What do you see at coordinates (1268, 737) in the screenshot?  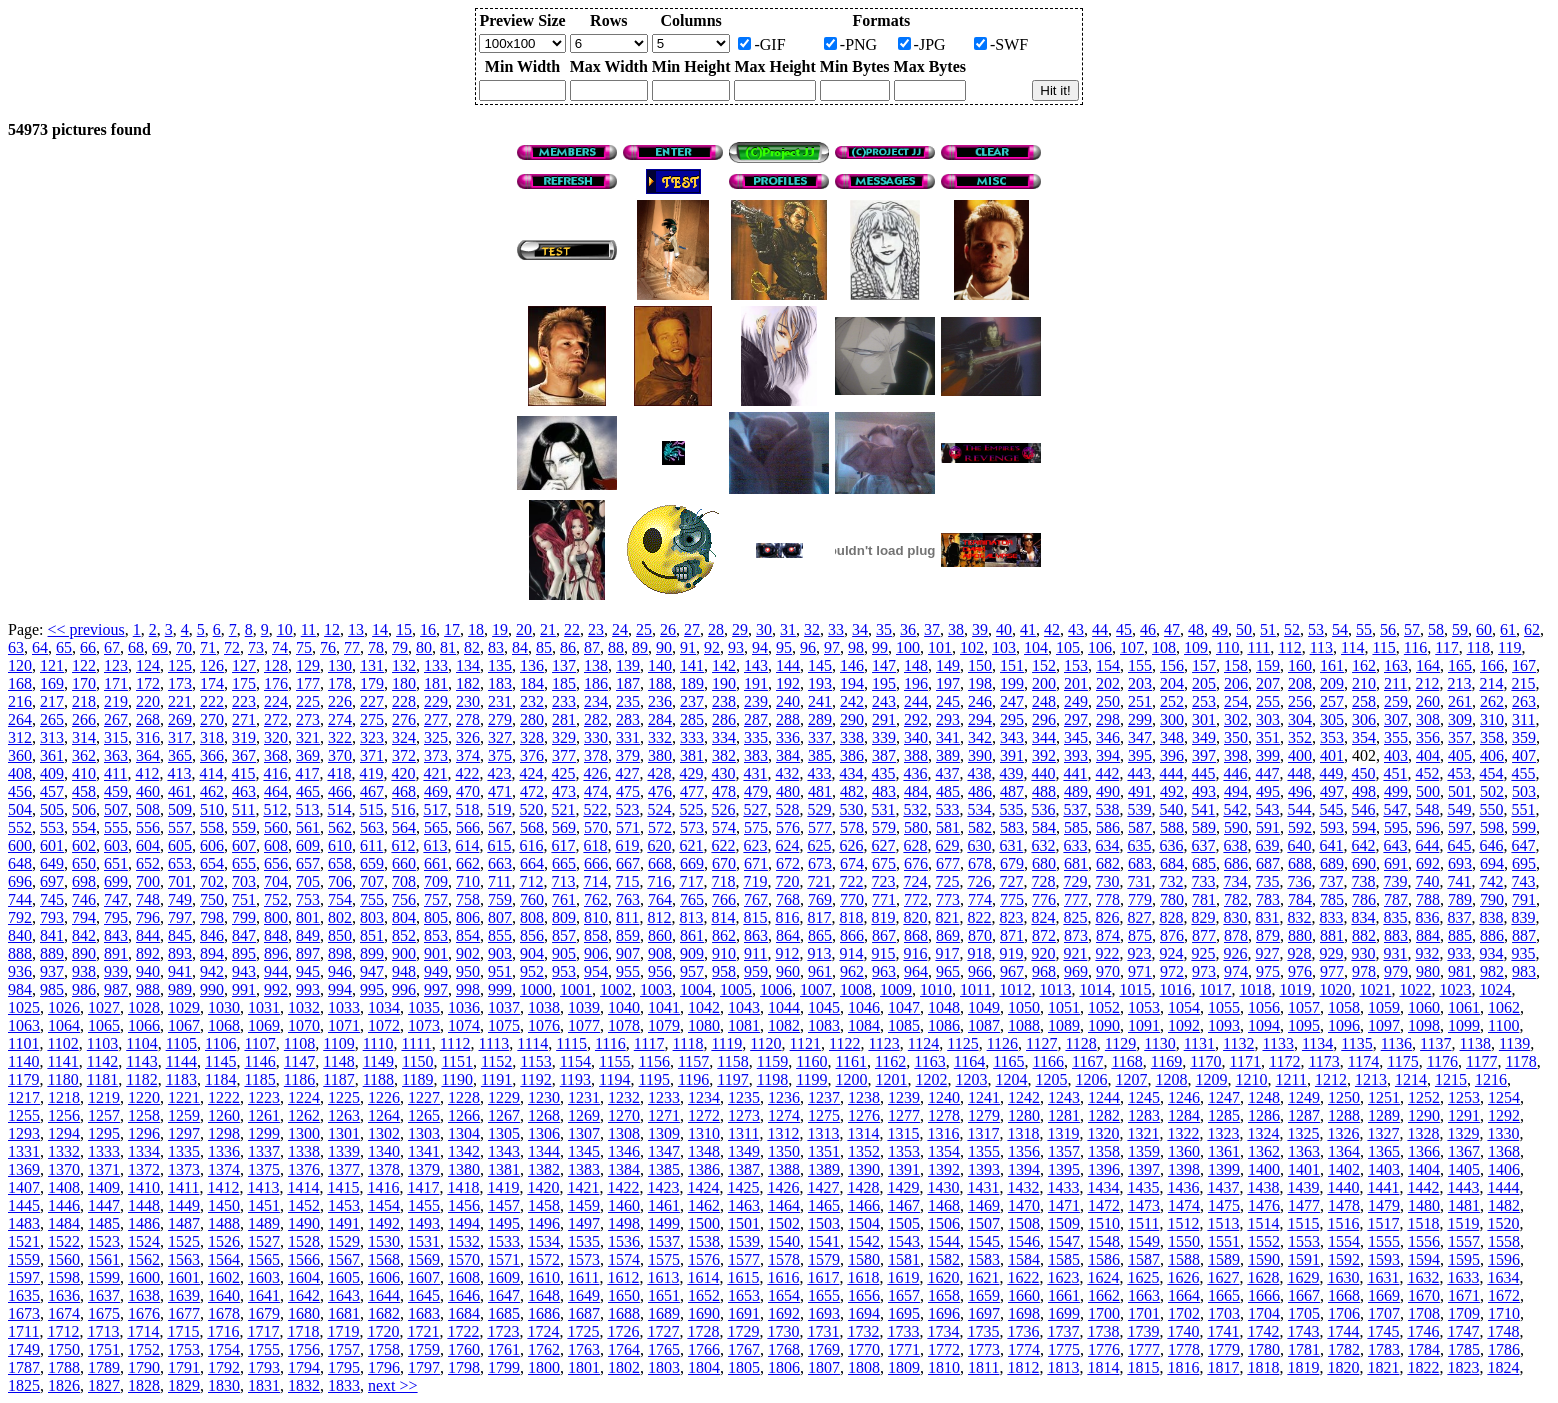 I see `351` at bounding box center [1268, 737].